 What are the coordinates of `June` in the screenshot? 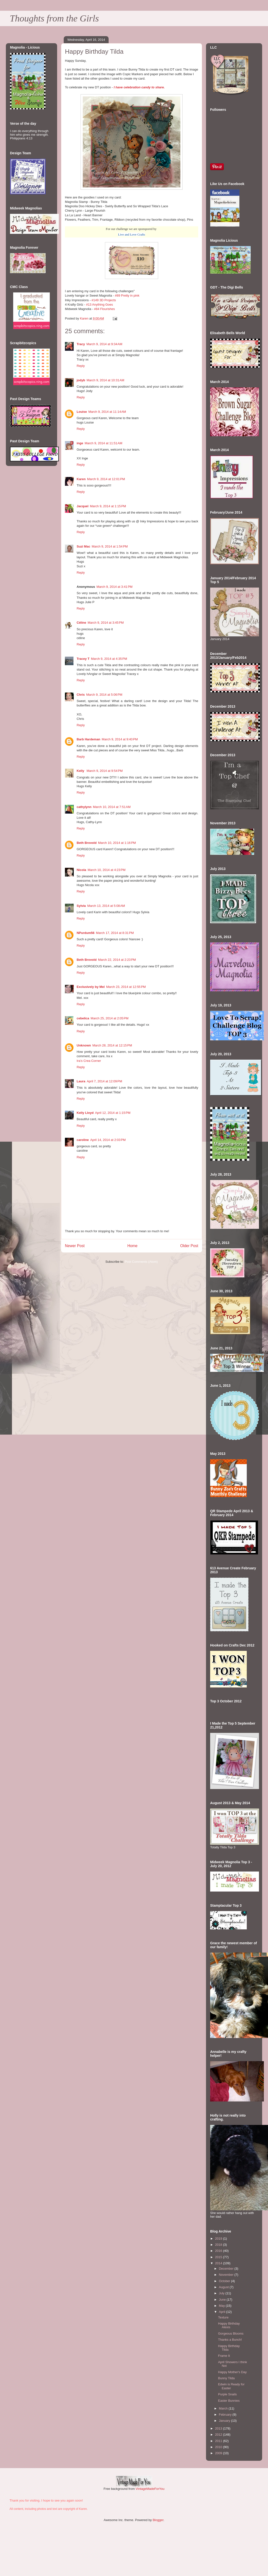 It's located at (223, 2299).